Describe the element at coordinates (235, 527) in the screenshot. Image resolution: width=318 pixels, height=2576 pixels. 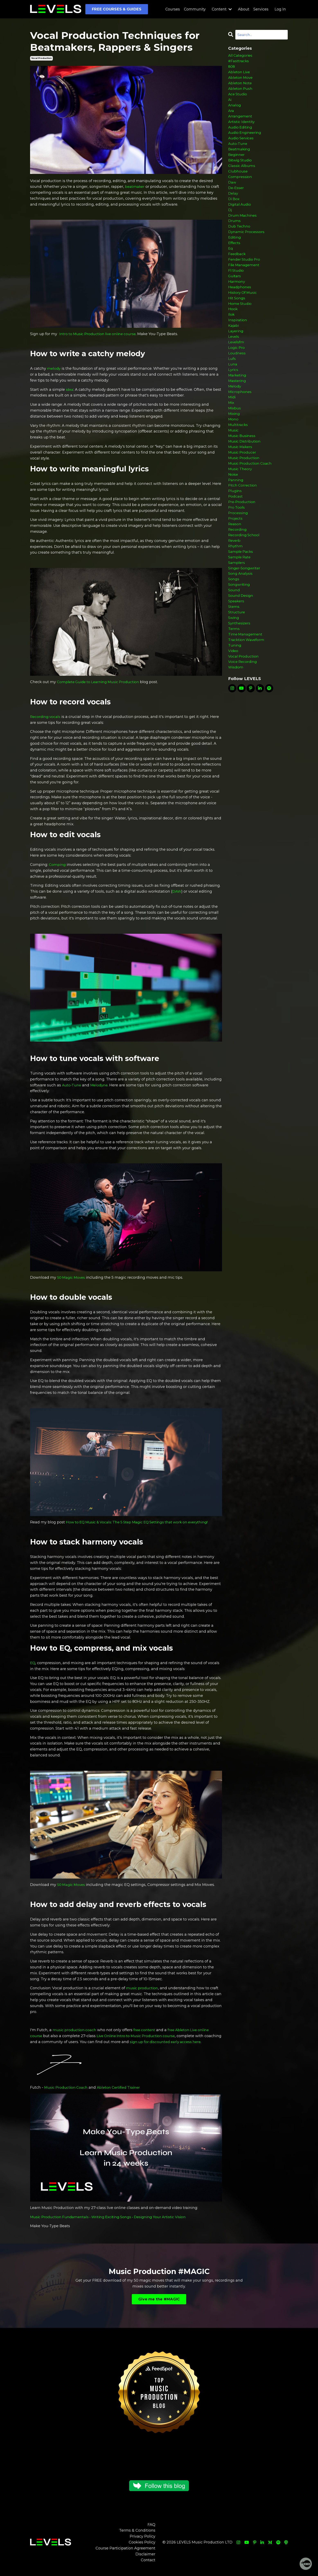
I see `podcast` at that location.